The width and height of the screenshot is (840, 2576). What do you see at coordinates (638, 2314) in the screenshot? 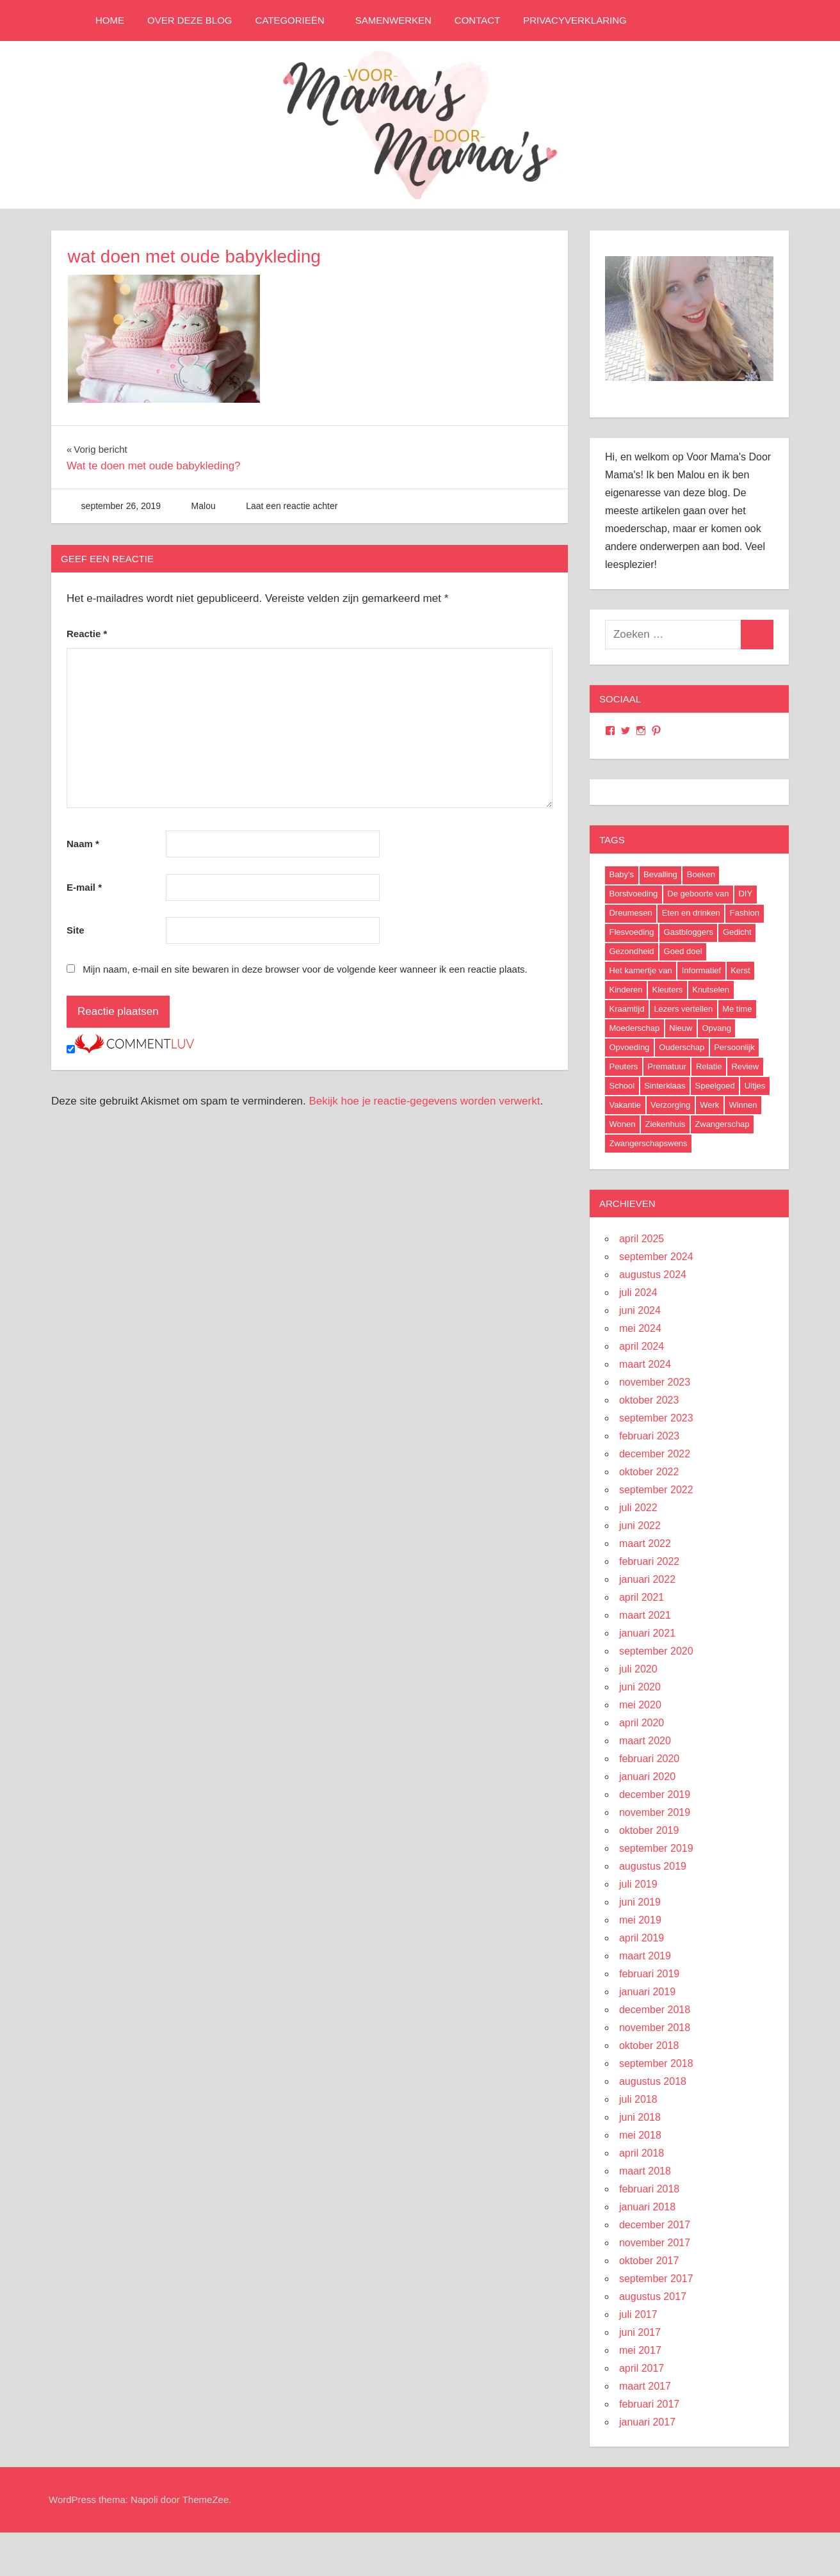
I see `juli 2017` at bounding box center [638, 2314].